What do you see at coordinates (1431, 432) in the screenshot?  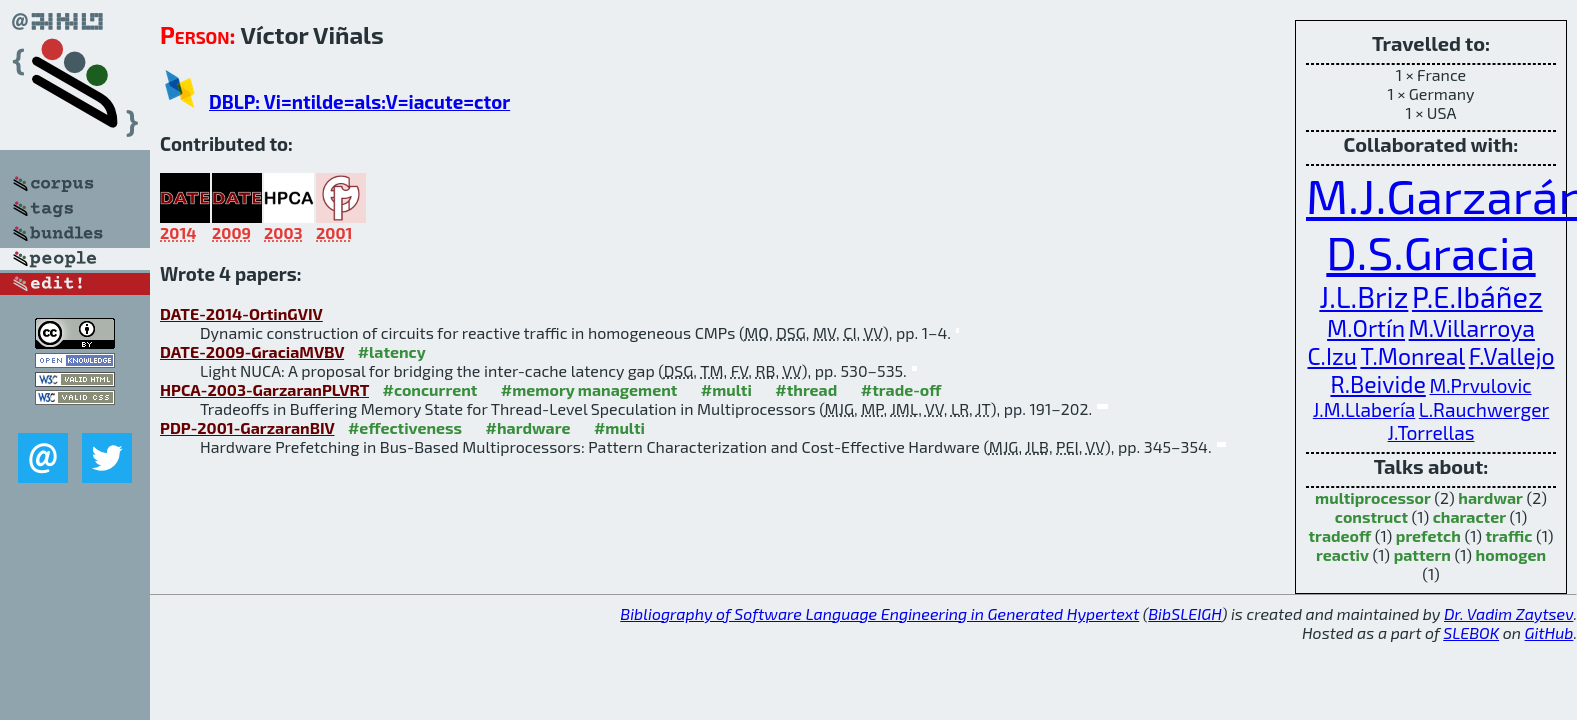 I see `J.Torrellas` at bounding box center [1431, 432].